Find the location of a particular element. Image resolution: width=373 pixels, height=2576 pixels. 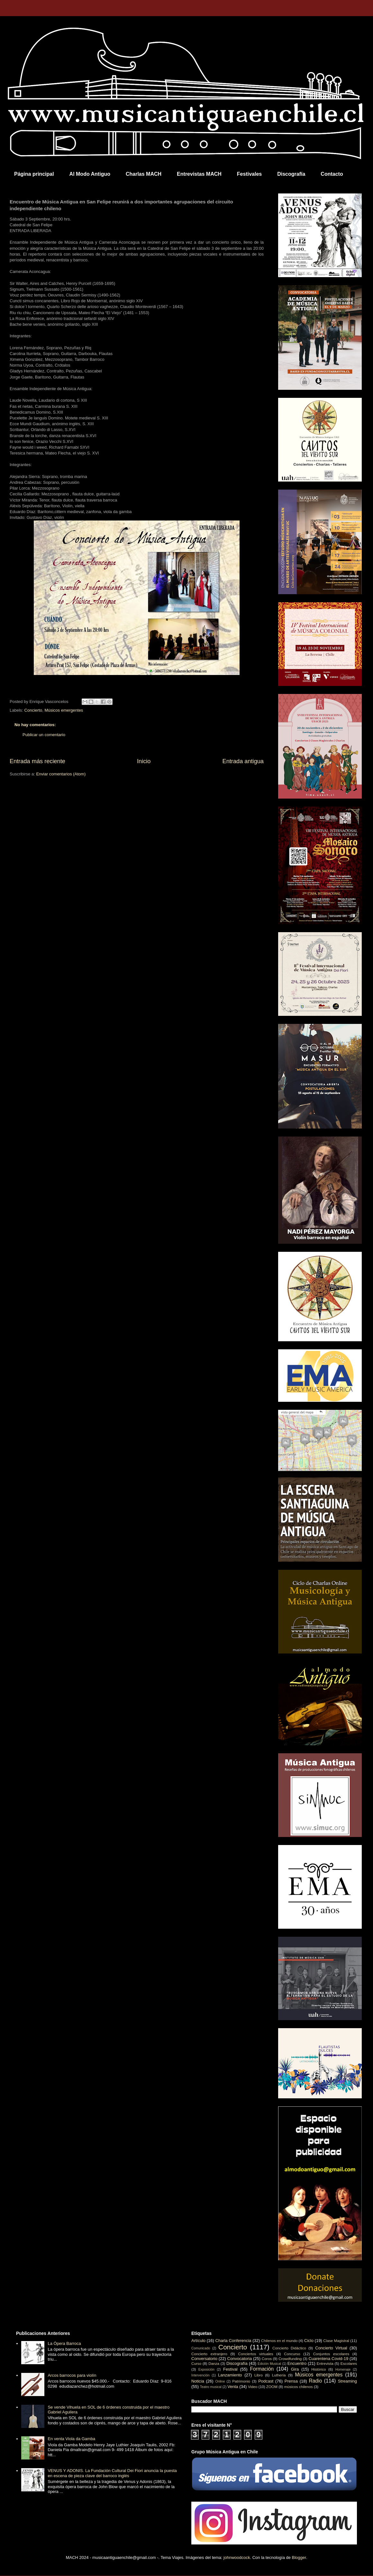

Convocatoria is located at coordinates (239, 2358).